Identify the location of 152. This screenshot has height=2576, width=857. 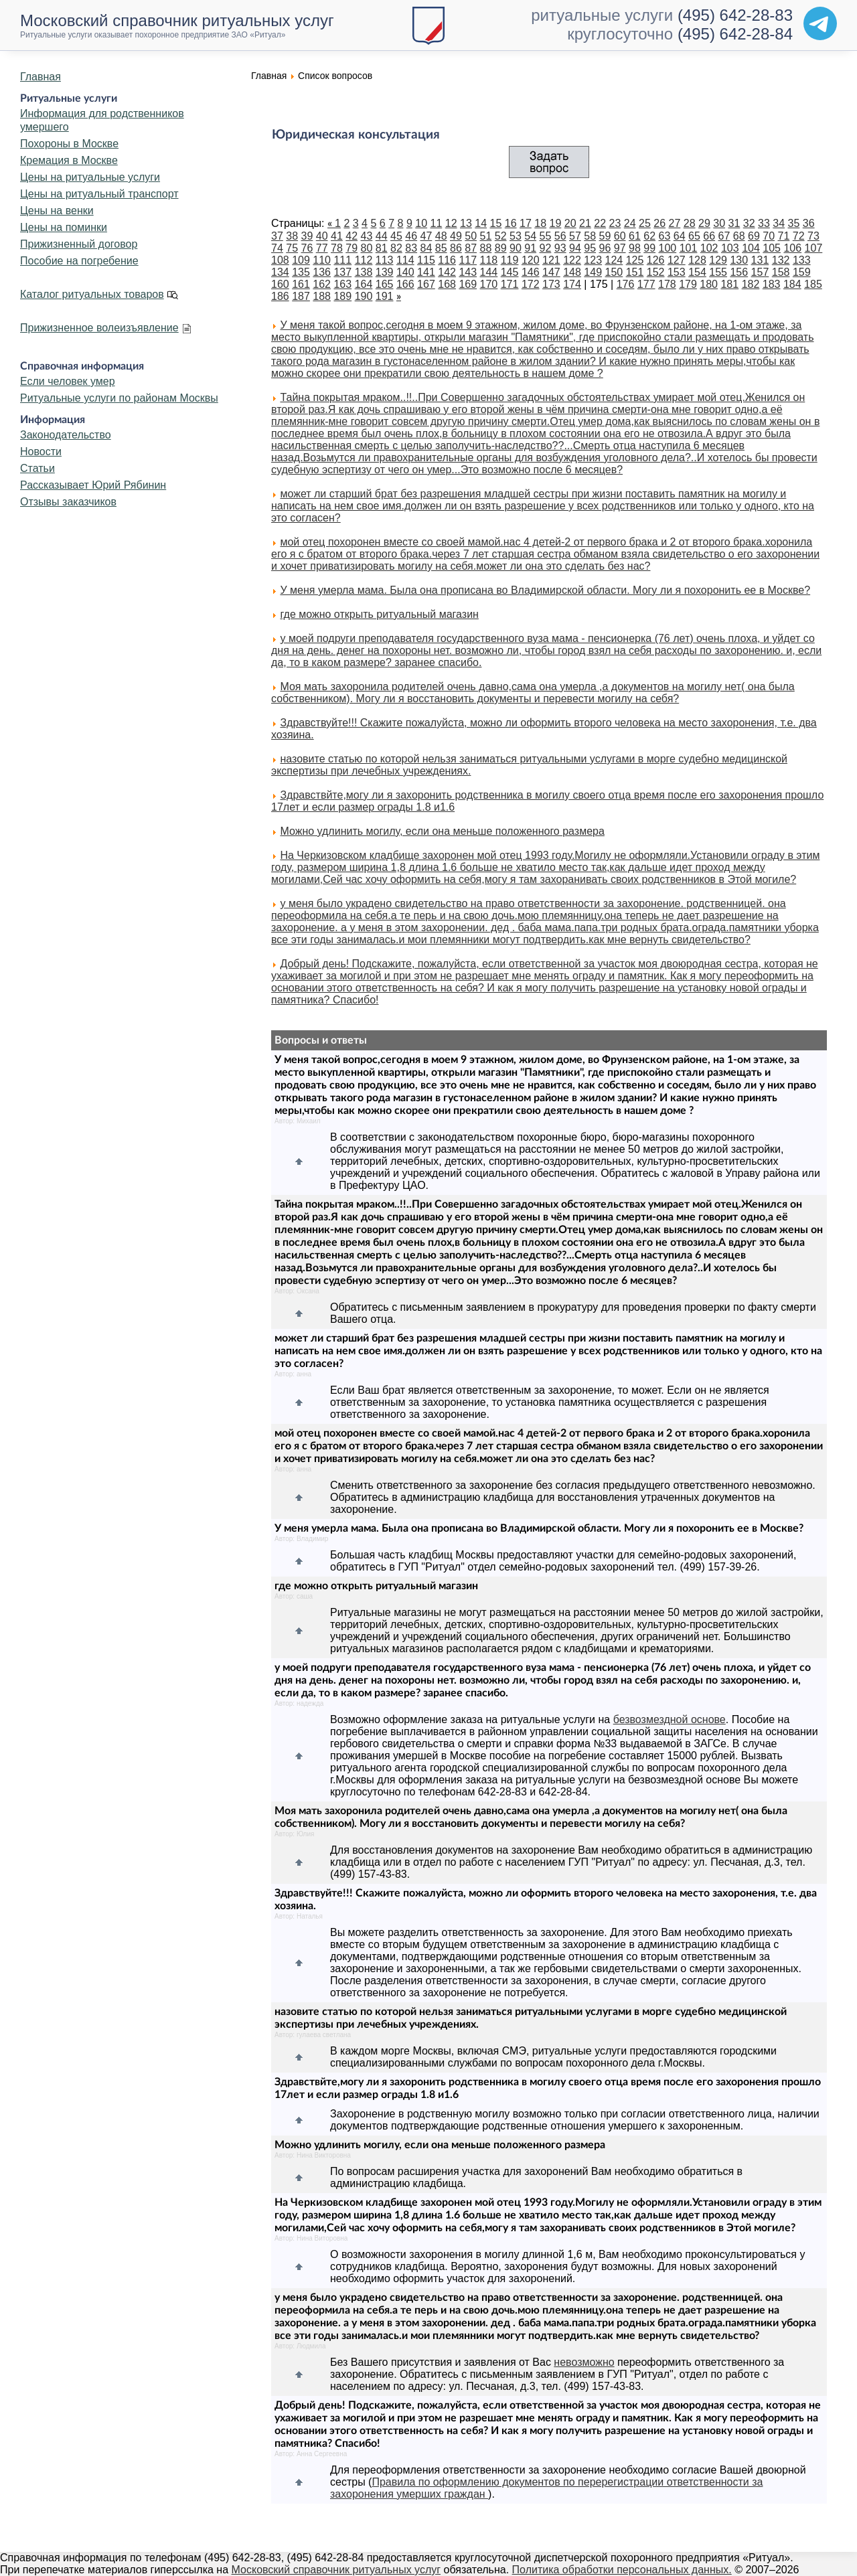
(656, 272).